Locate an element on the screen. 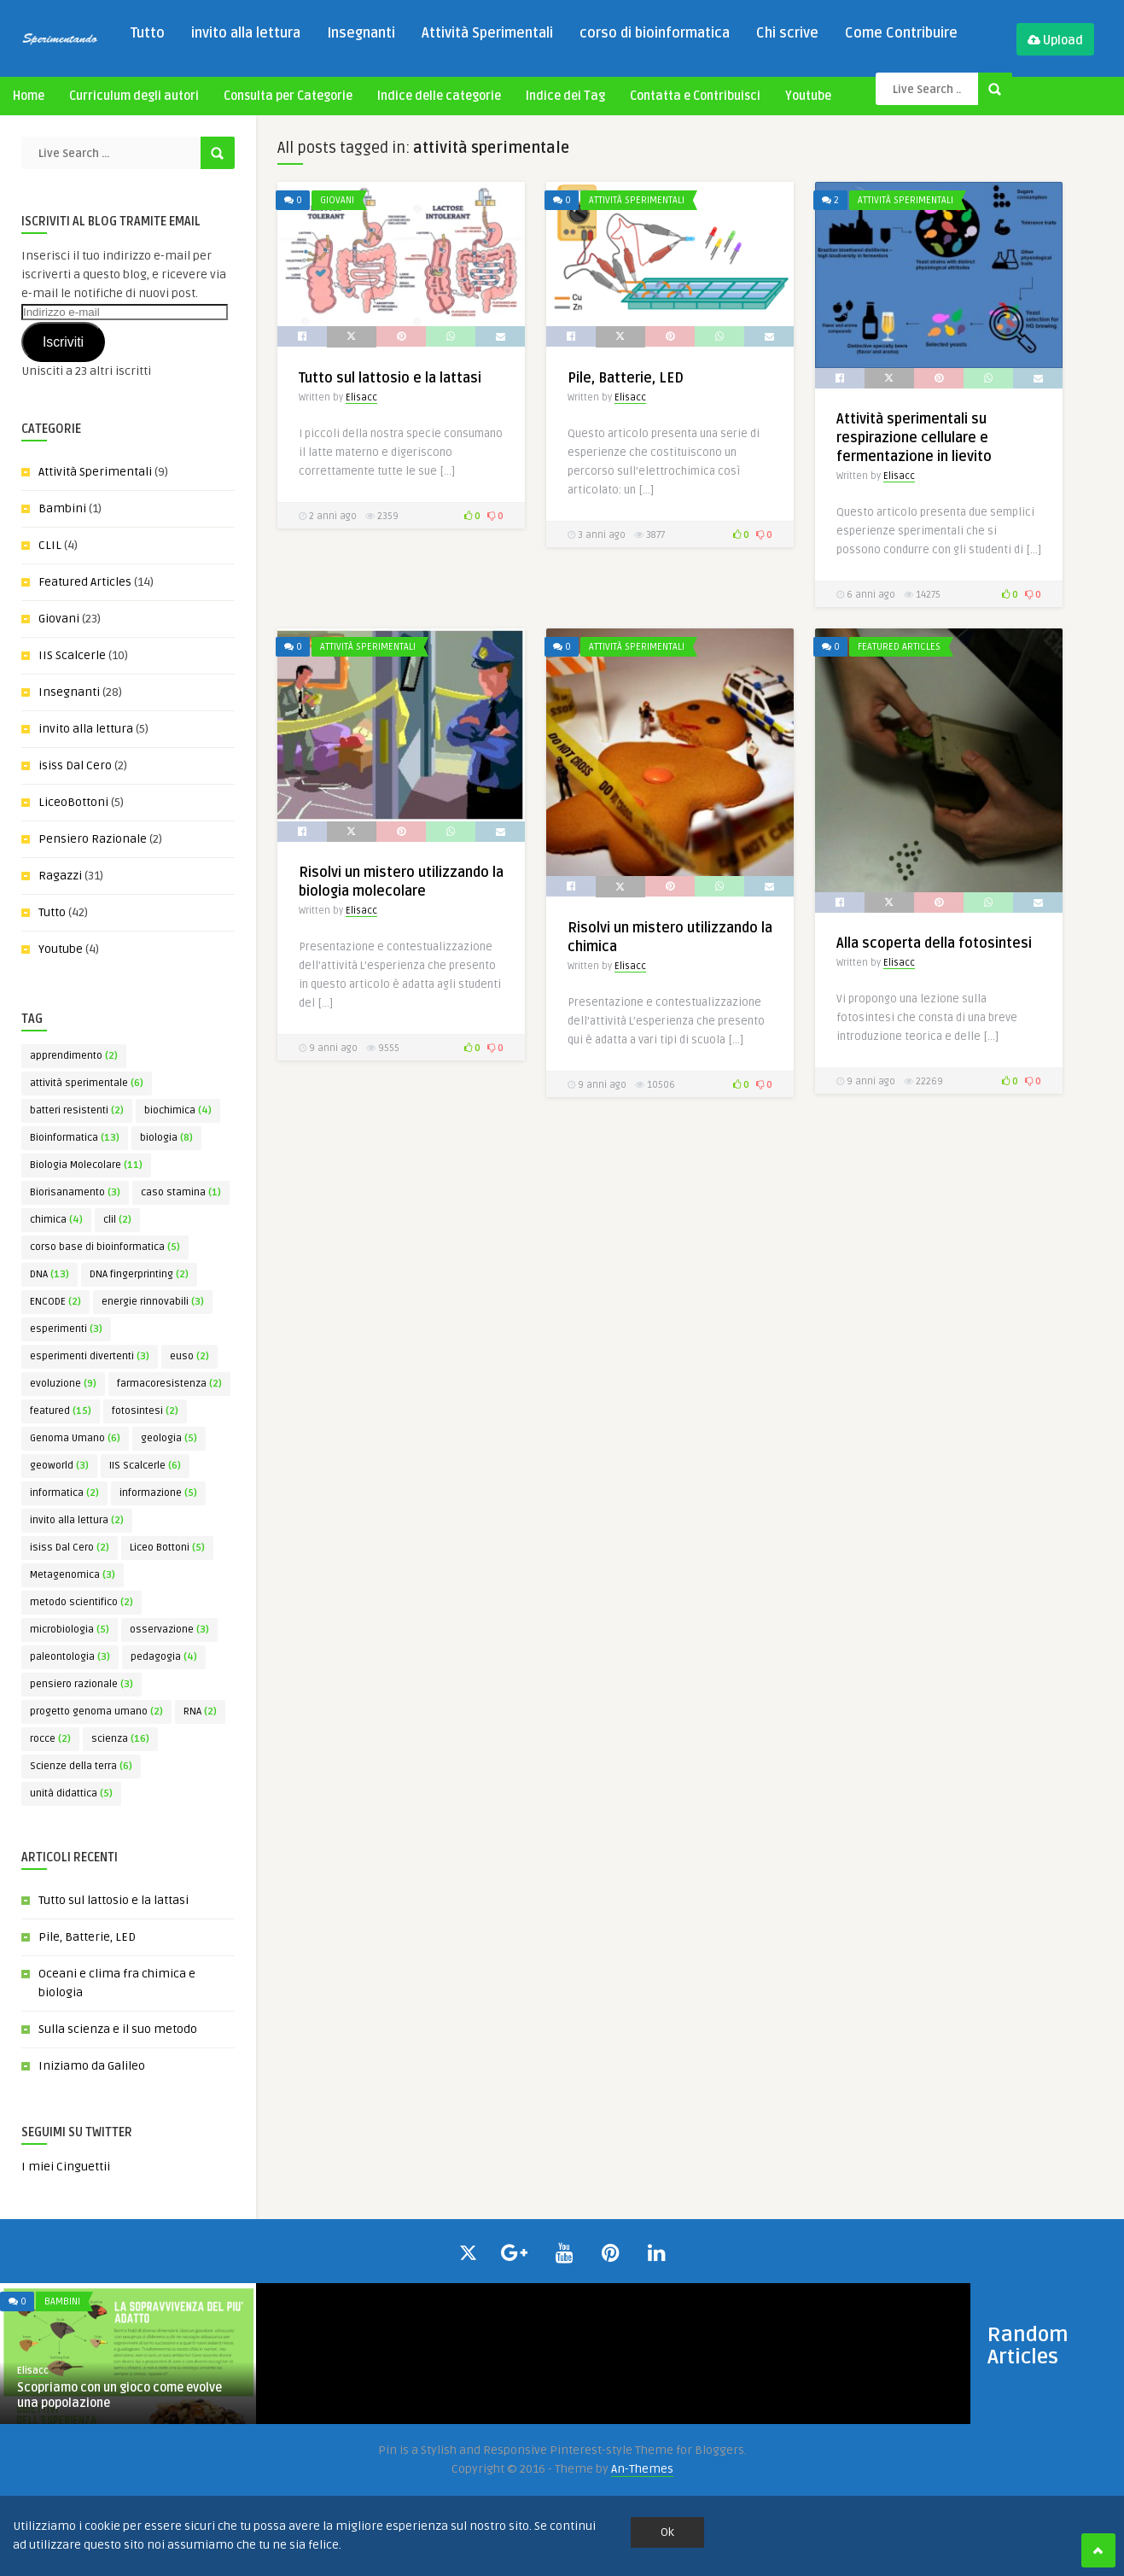 This screenshot has height=2576, width=1124. LiceoBottoni is located at coordinates (73, 802).